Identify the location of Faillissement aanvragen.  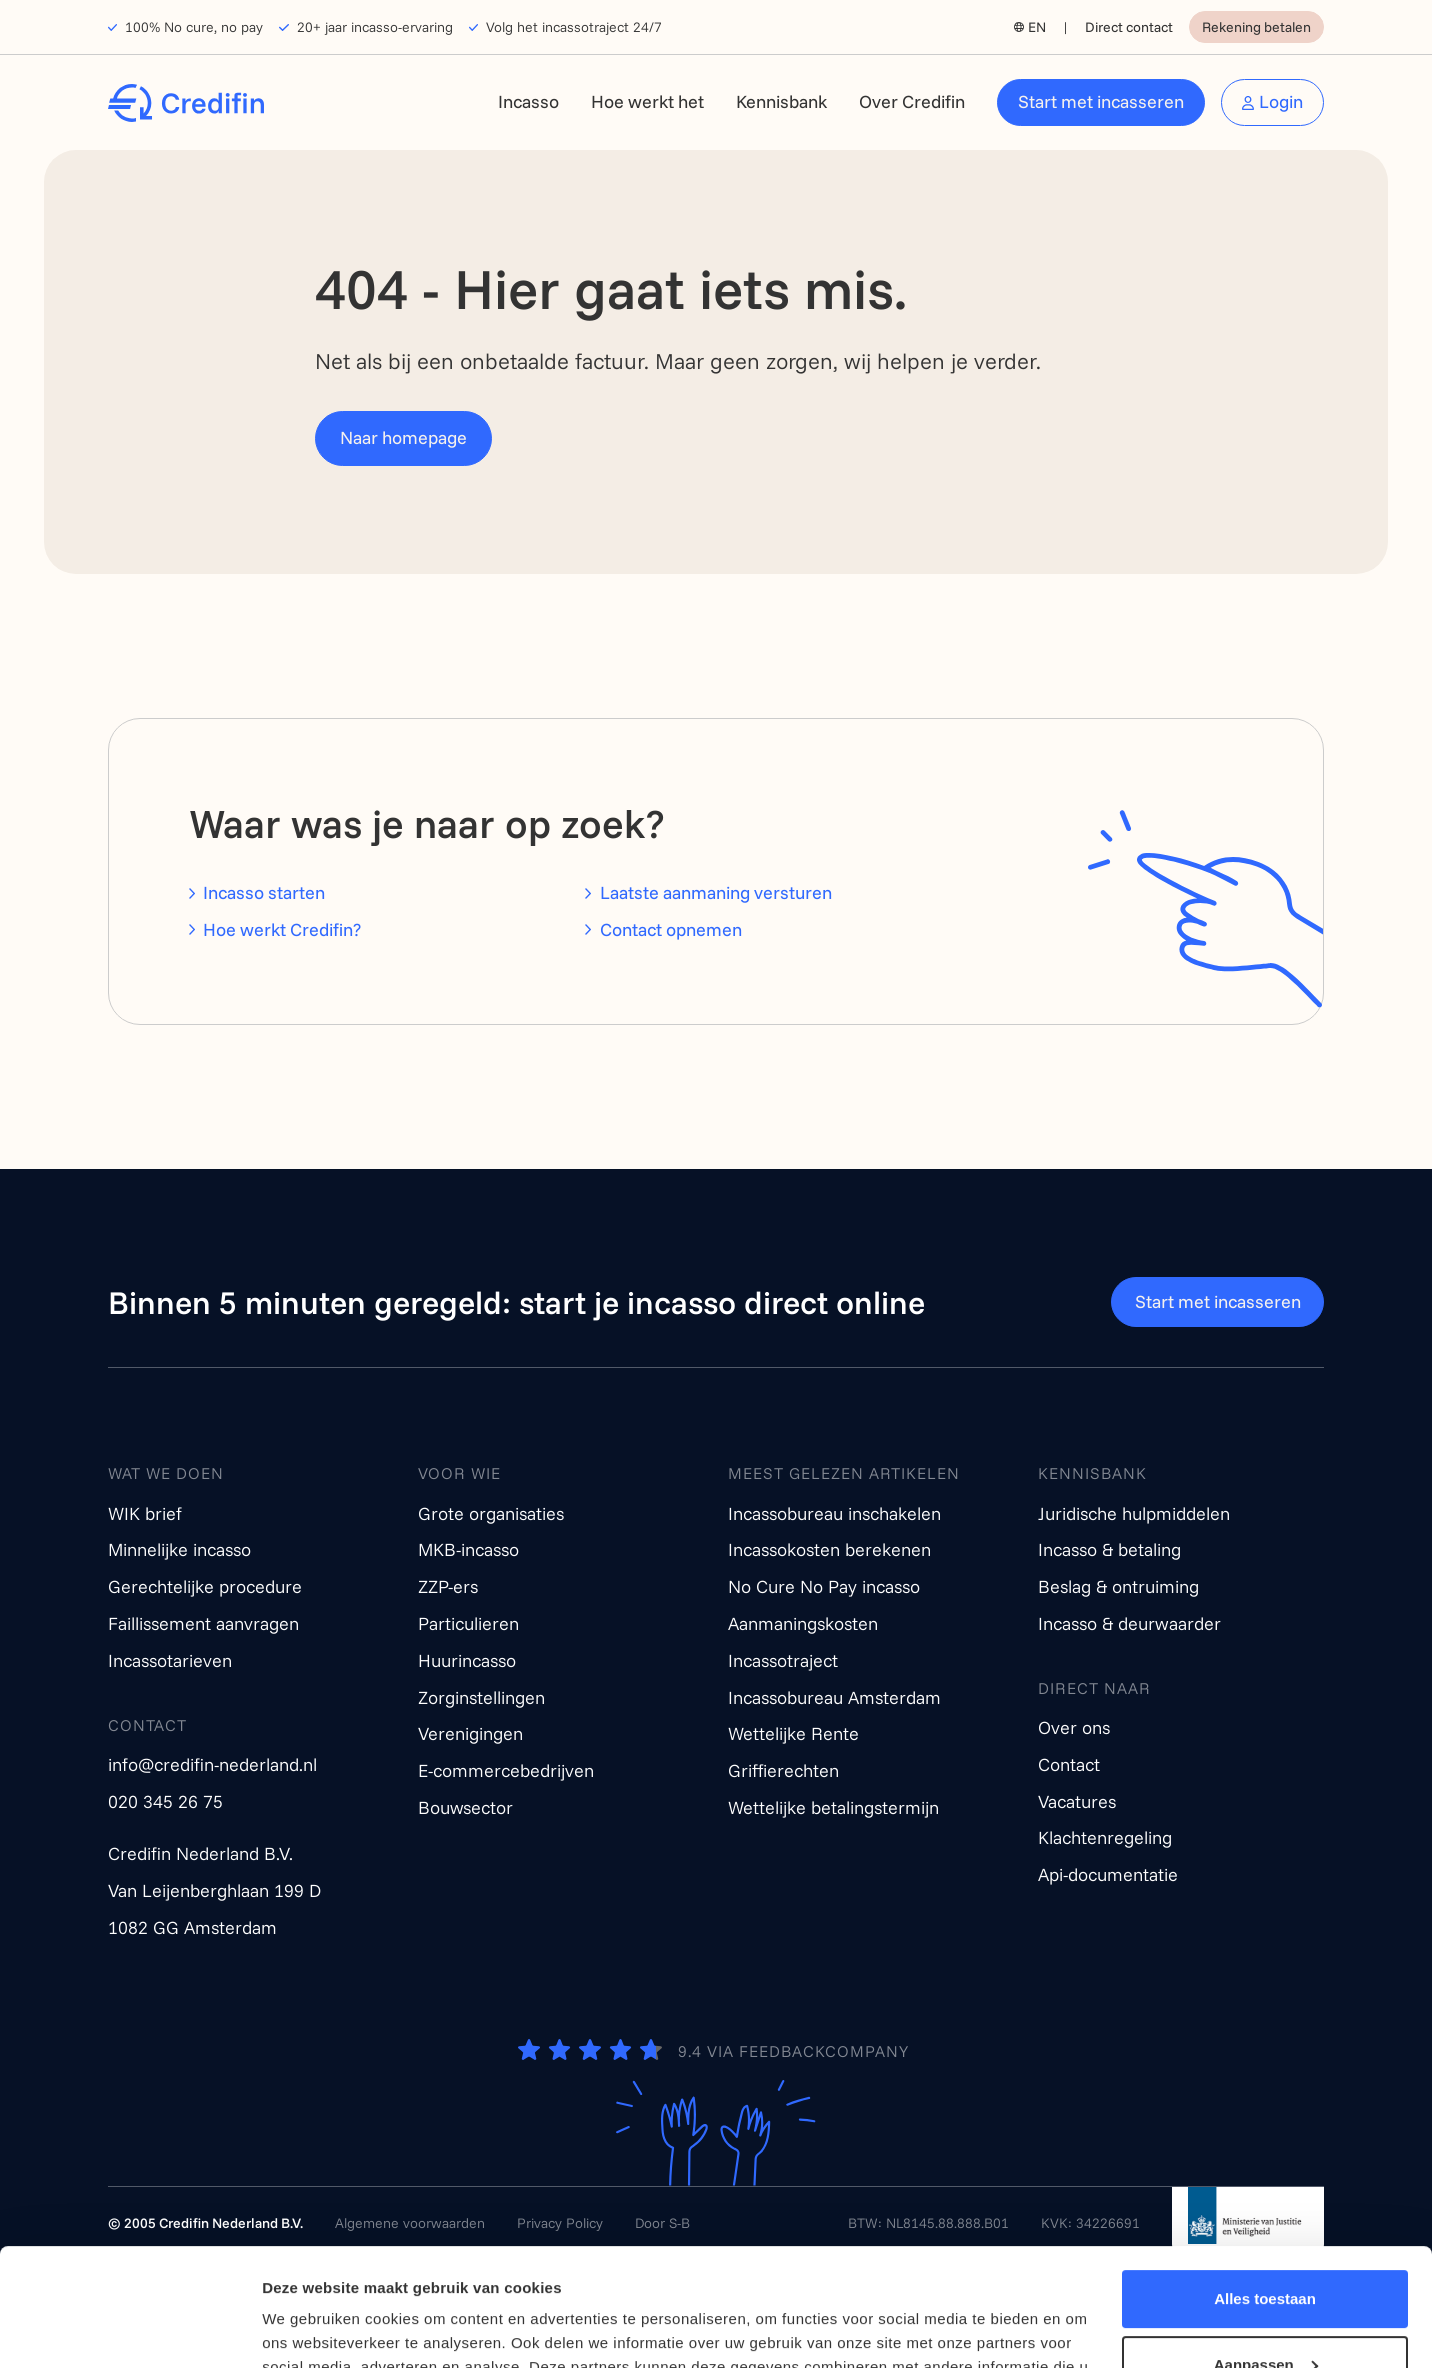
(203, 1623).